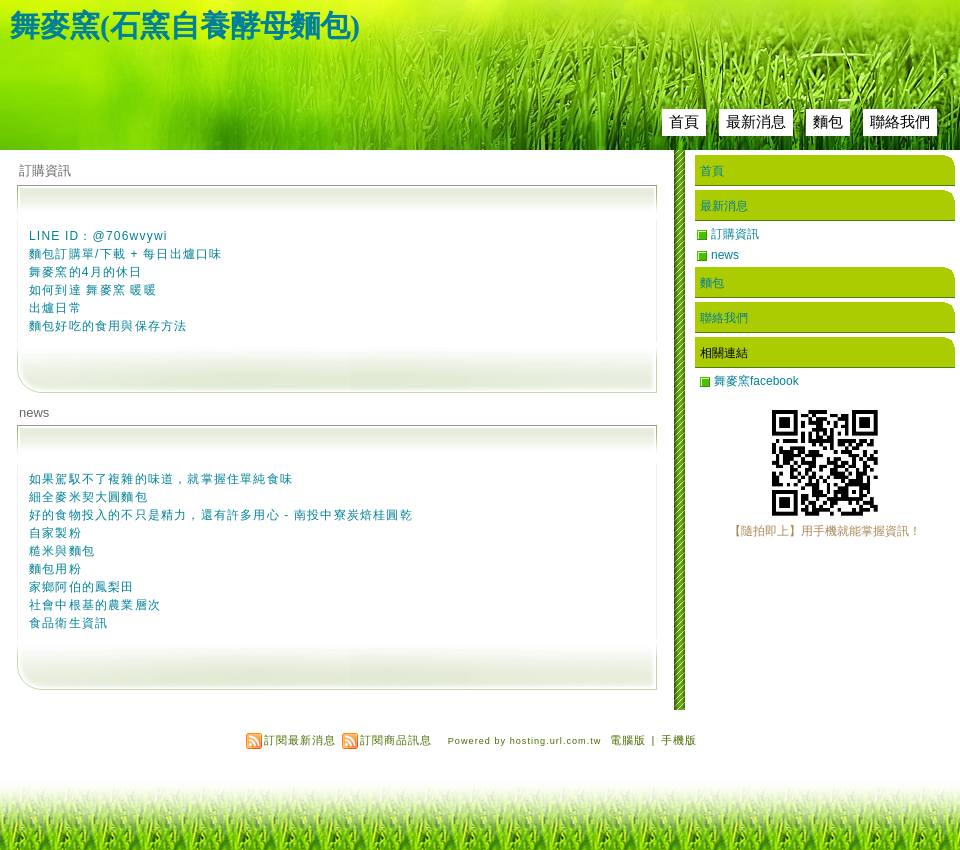 This screenshot has height=850, width=960. Describe the element at coordinates (756, 121) in the screenshot. I see `最新消息` at that location.